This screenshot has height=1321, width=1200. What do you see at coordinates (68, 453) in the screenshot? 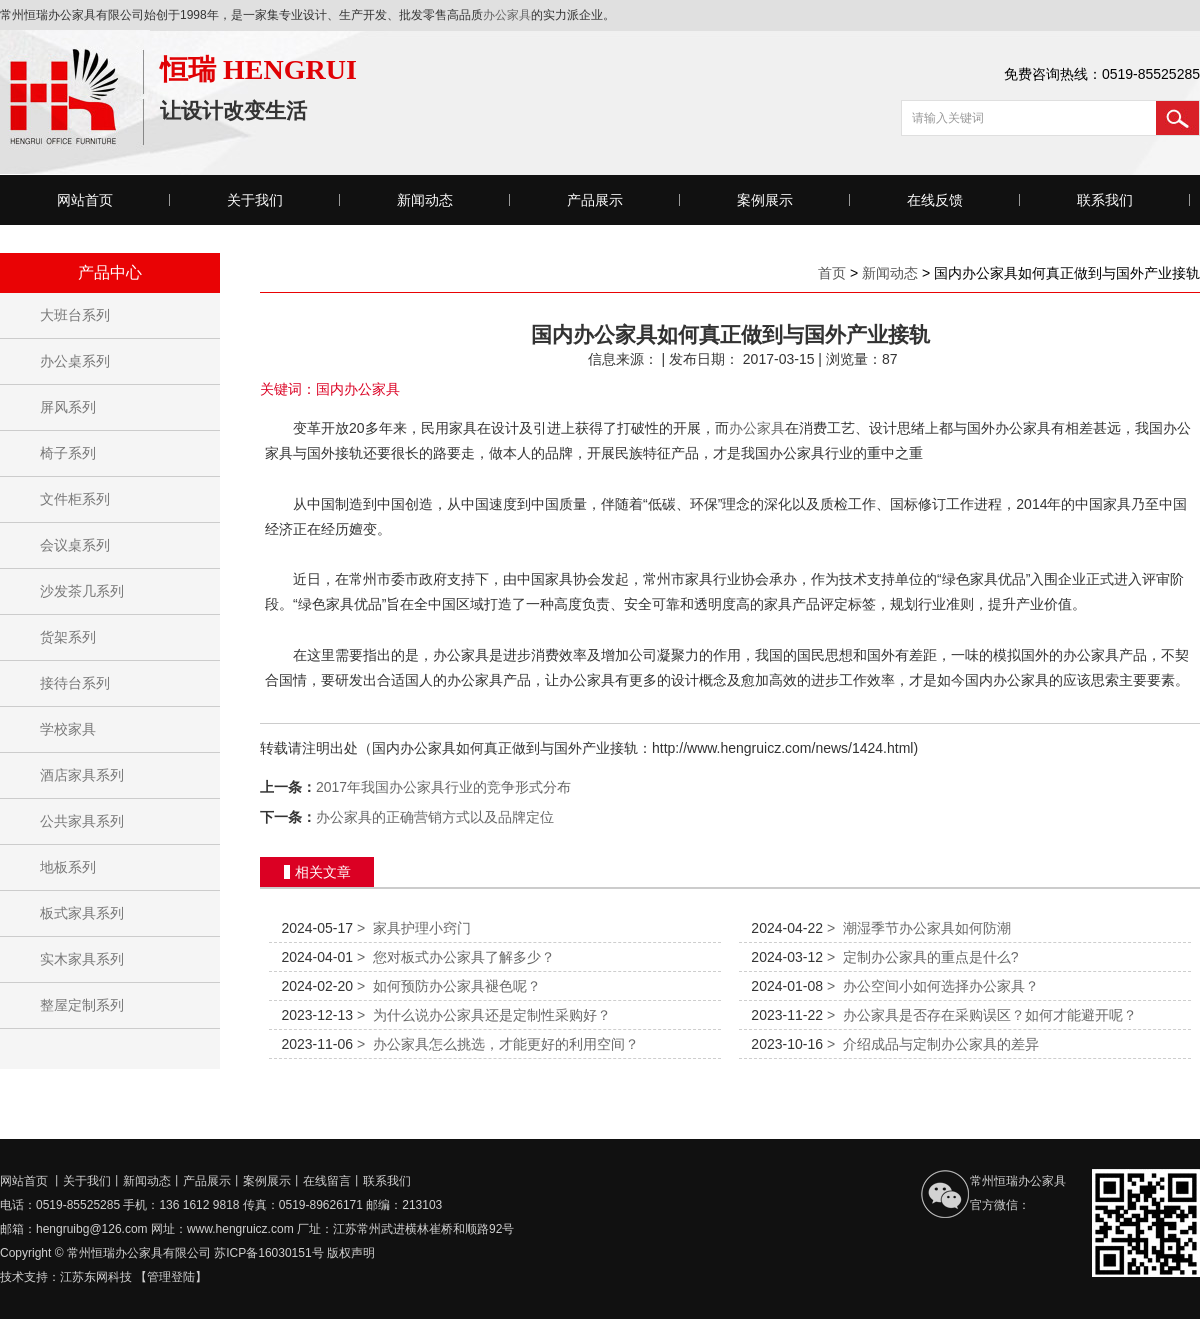
I see `椅子系列` at bounding box center [68, 453].